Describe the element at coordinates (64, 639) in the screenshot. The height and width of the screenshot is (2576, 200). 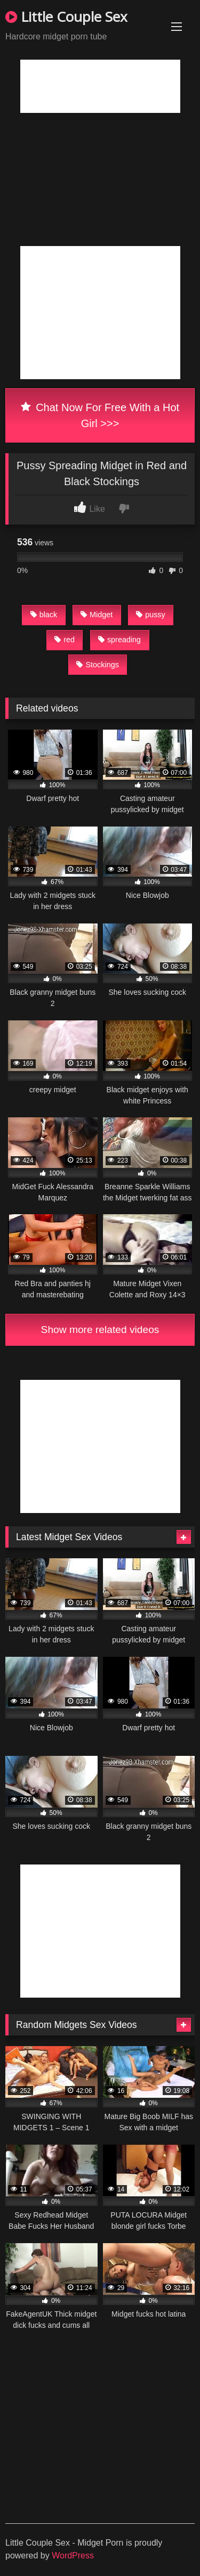
I see `red` at that location.